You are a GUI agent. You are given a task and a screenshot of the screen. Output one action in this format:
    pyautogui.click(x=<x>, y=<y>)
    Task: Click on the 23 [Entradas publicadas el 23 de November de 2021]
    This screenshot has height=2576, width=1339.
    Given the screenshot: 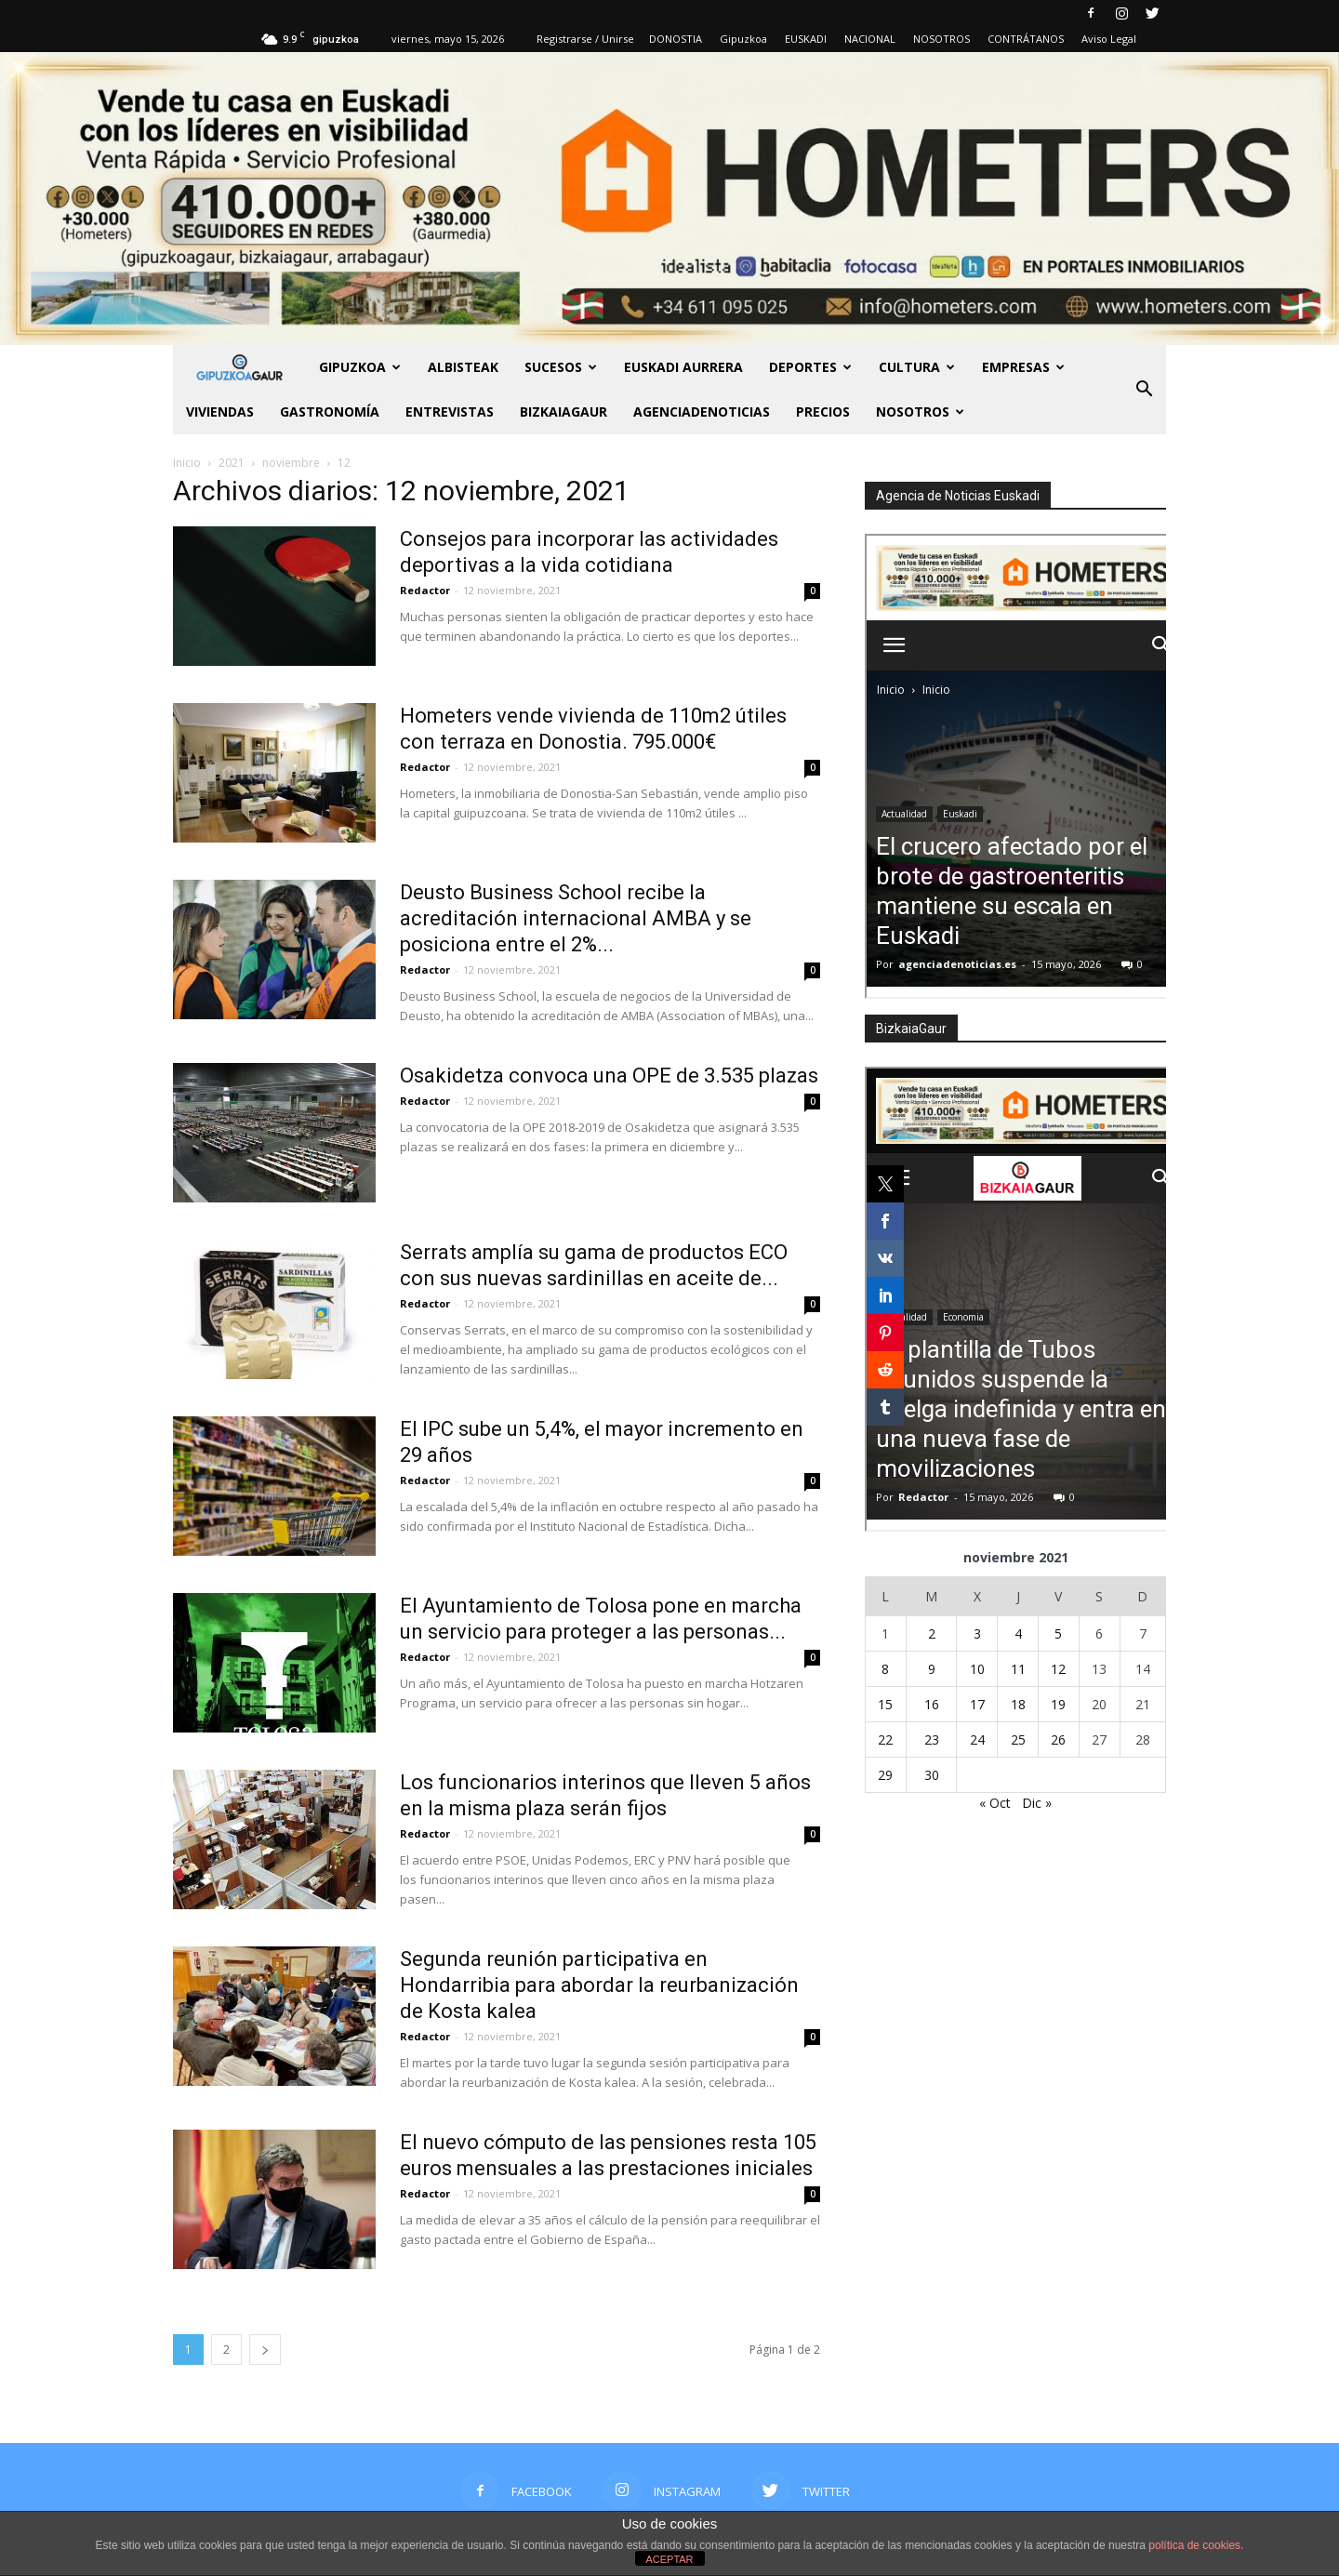 What is the action you would take?
    pyautogui.click(x=931, y=1739)
    